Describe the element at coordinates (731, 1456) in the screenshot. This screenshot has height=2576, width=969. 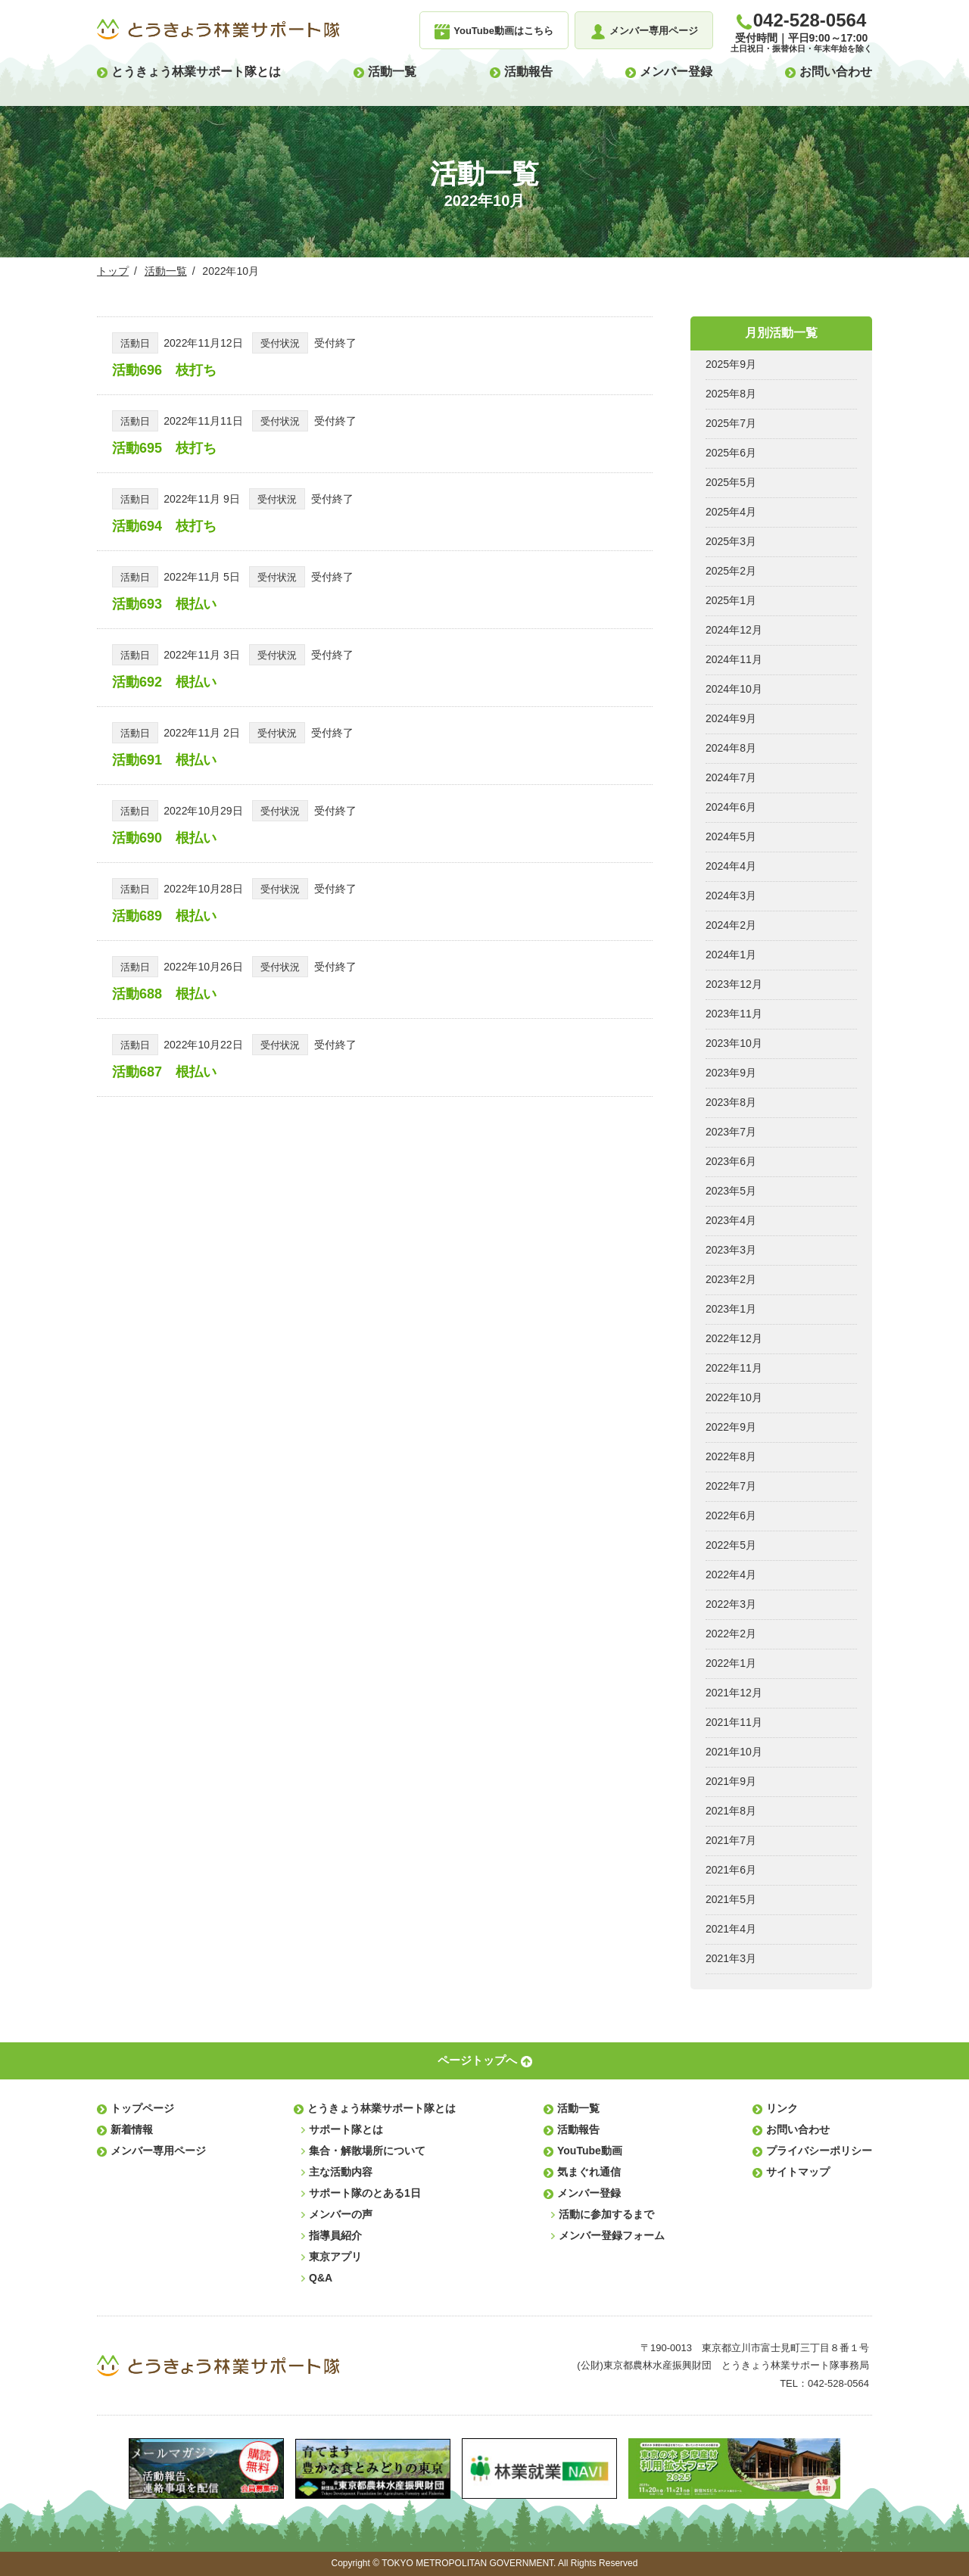
I see `2022年8月` at that location.